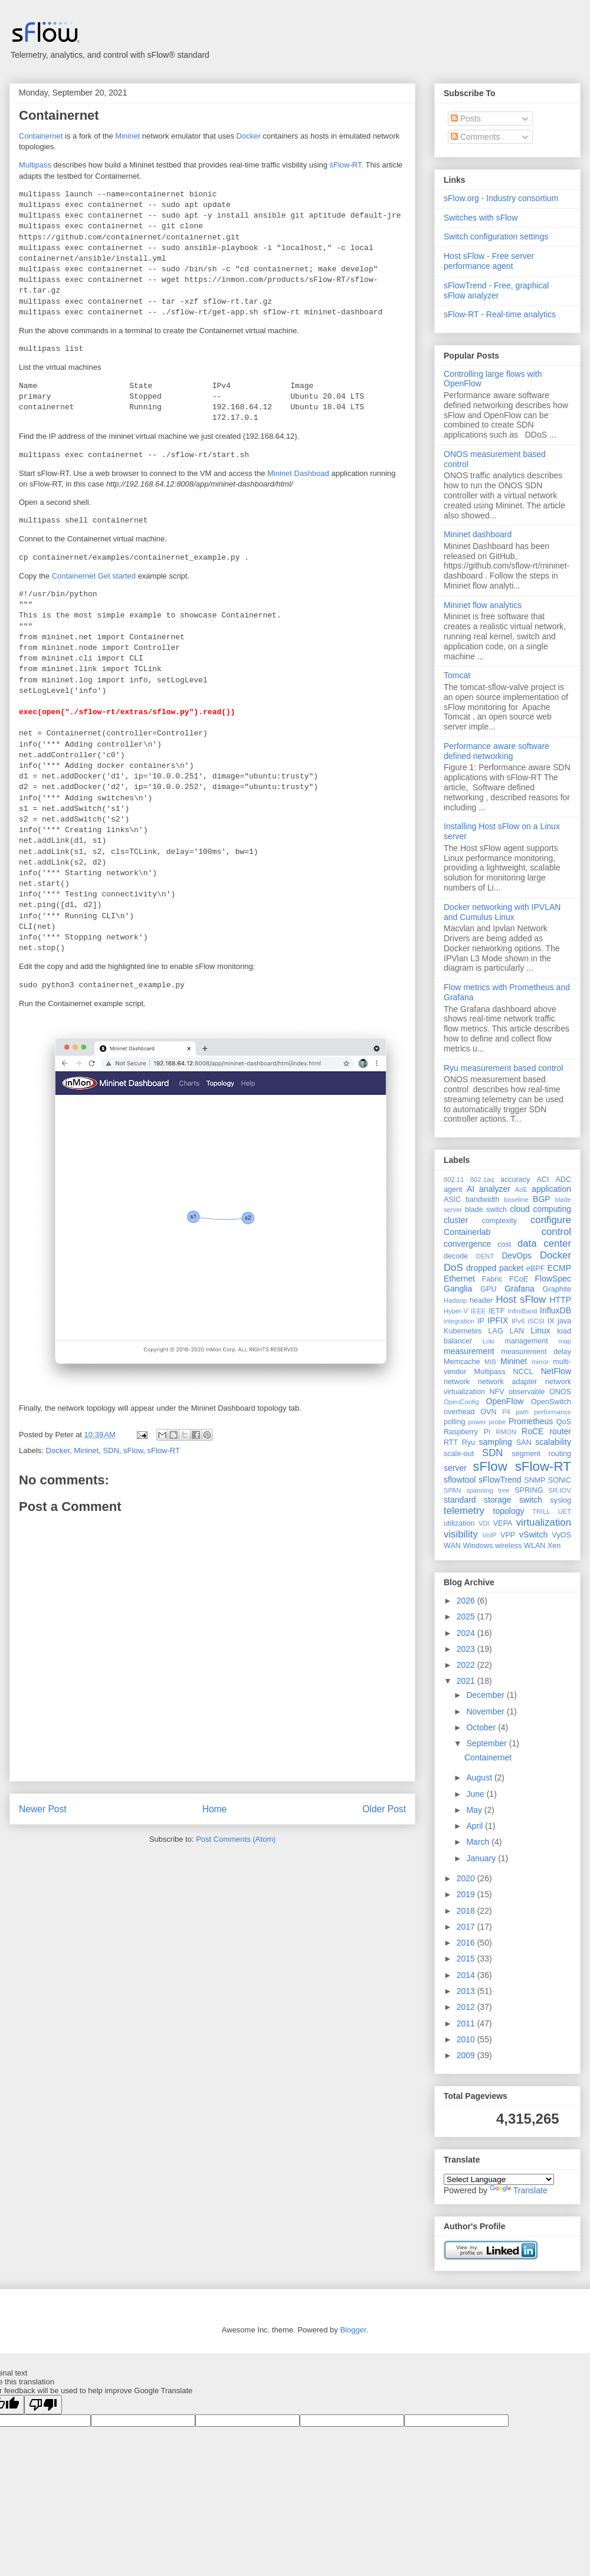 The width and height of the screenshot is (590, 2576). What do you see at coordinates (214, 1809) in the screenshot?
I see `Home` at bounding box center [214, 1809].